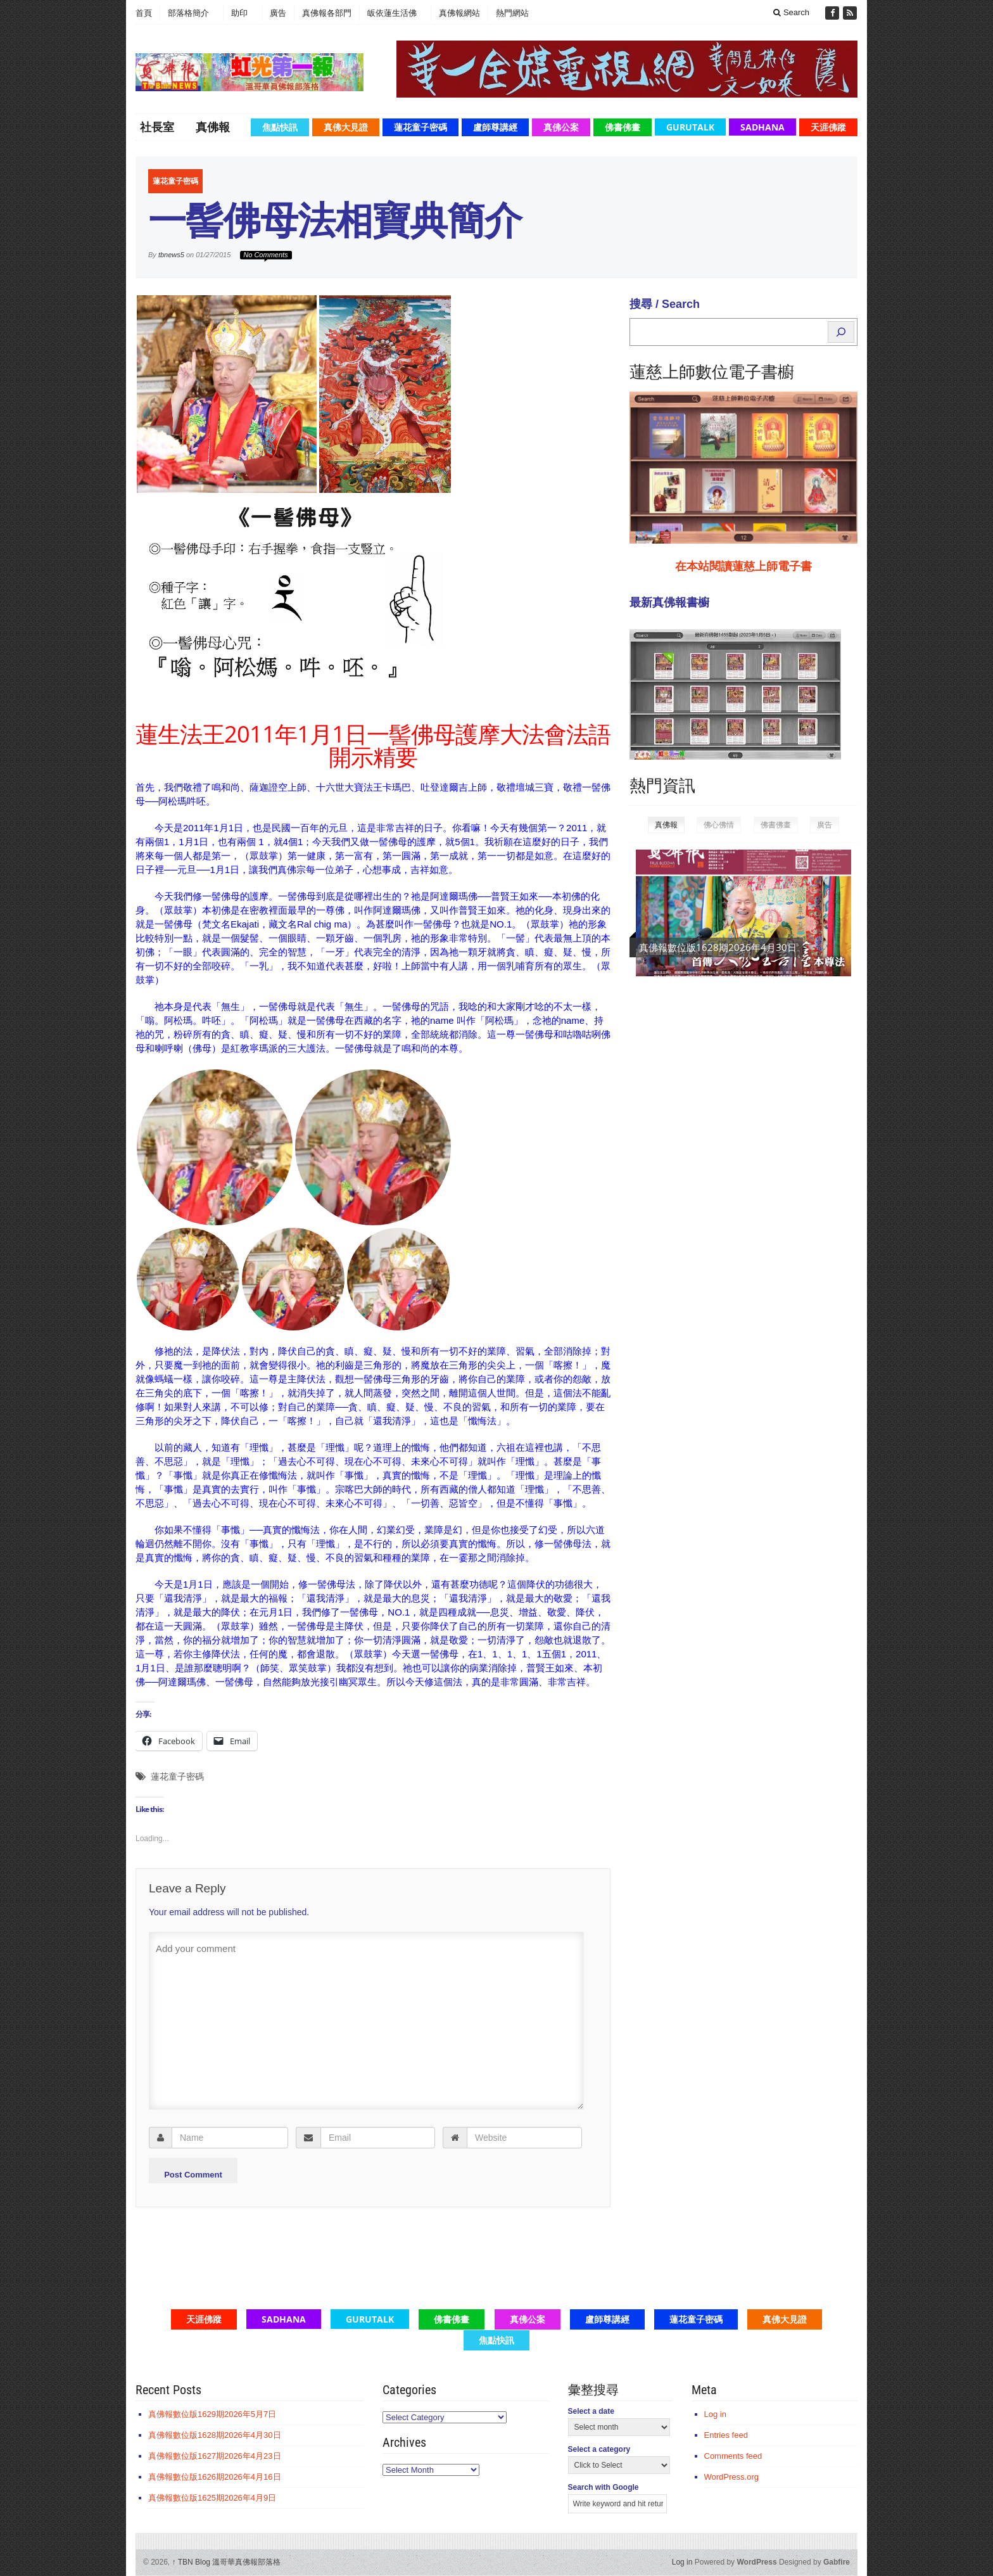 The height and width of the screenshot is (2576, 993). Describe the element at coordinates (599, 2449) in the screenshot. I see `Select a category` at that location.